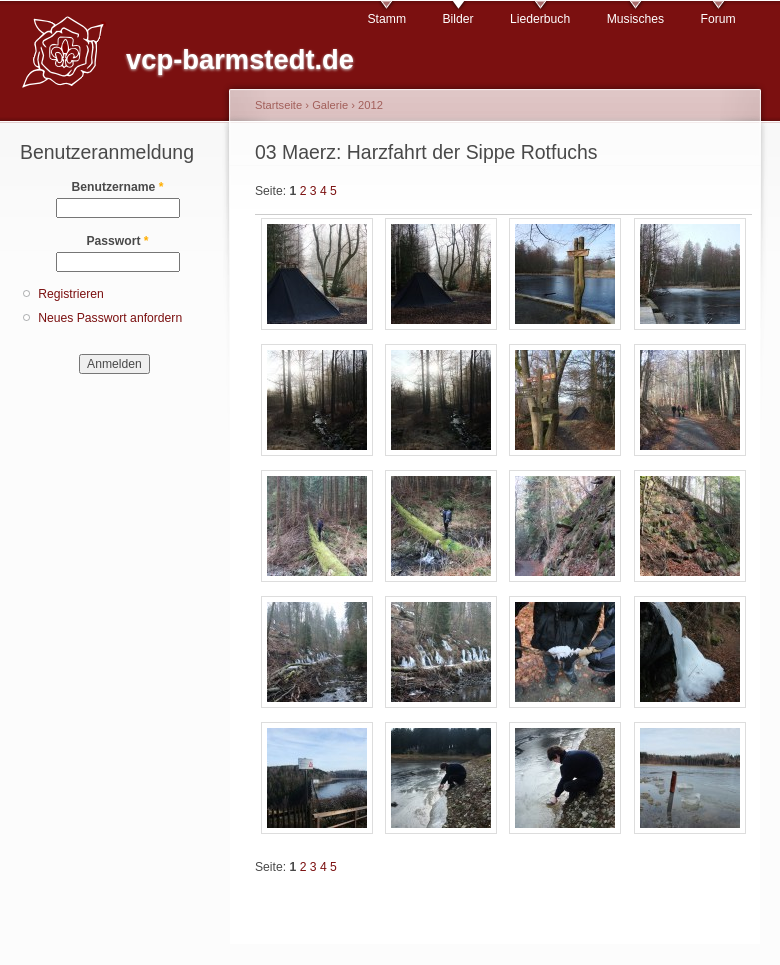 The height and width of the screenshot is (965, 780). What do you see at coordinates (540, 19) in the screenshot?
I see `Liederbuch` at bounding box center [540, 19].